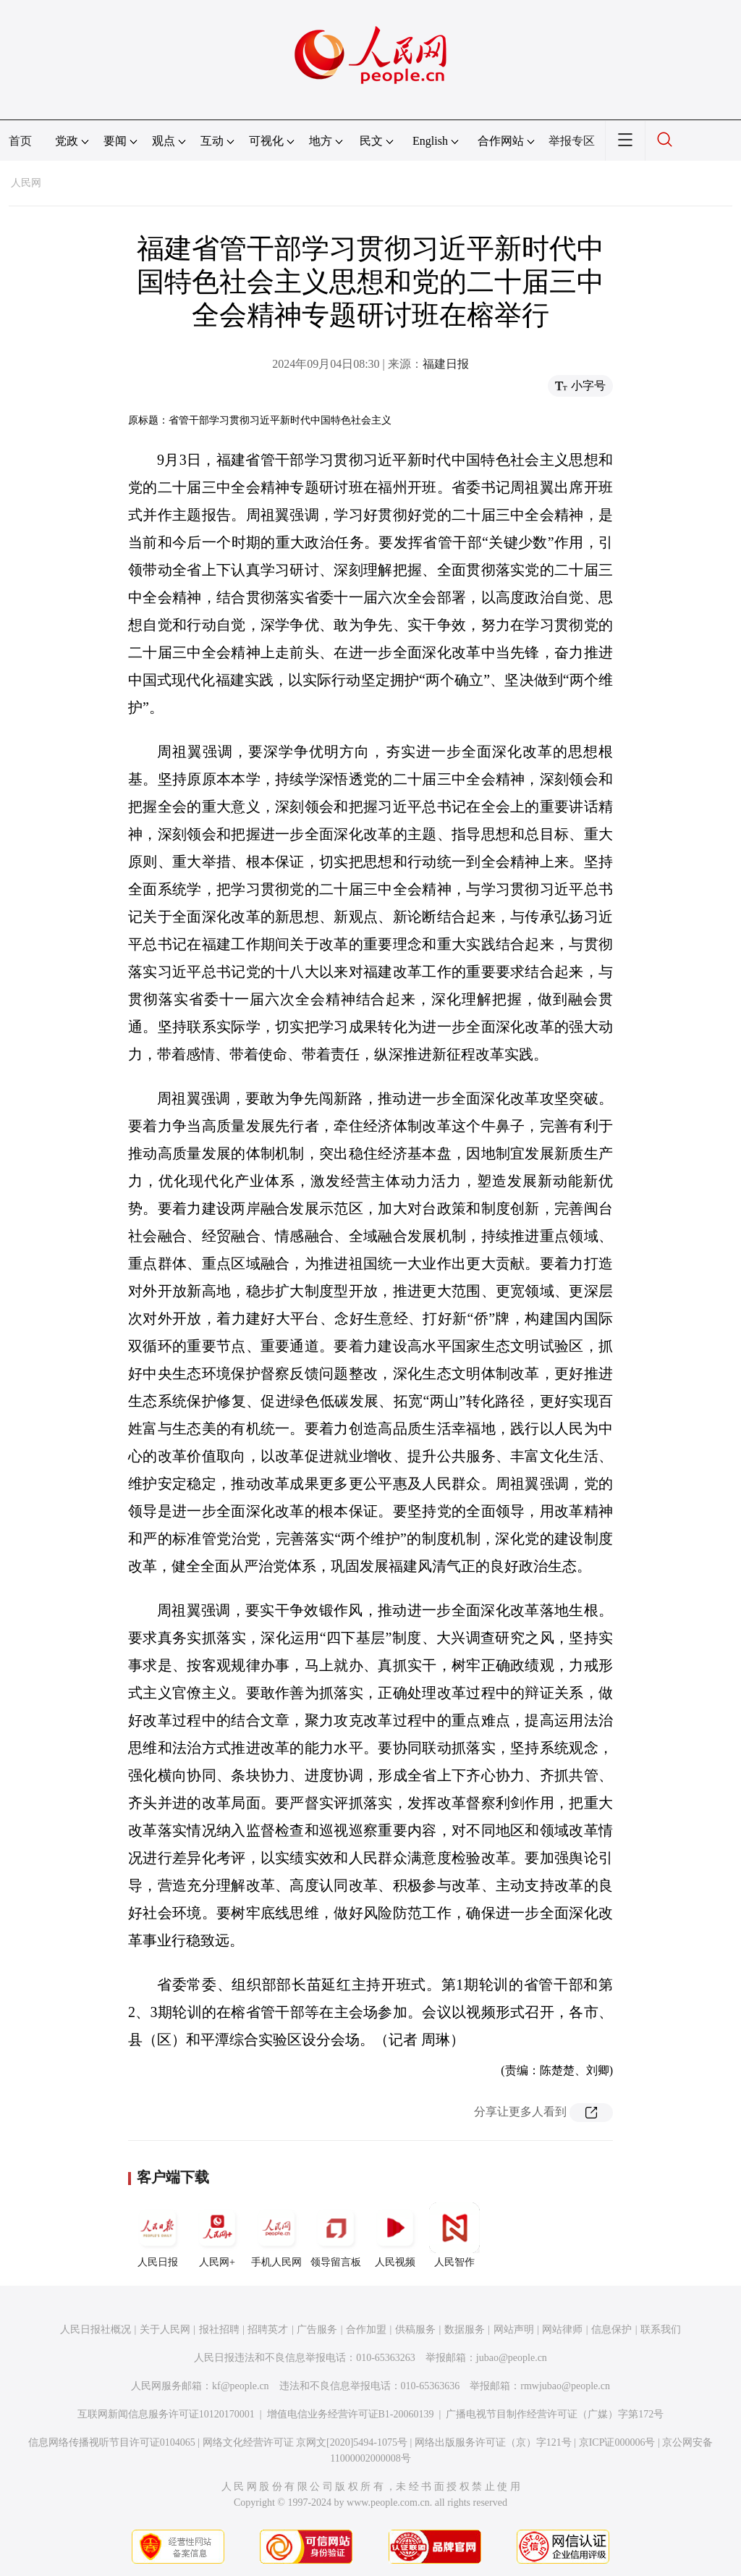 Image resolution: width=741 pixels, height=2576 pixels. What do you see at coordinates (464, 2329) in the screenshot?
I see `数据服务` at bounding box center [464, 2329].